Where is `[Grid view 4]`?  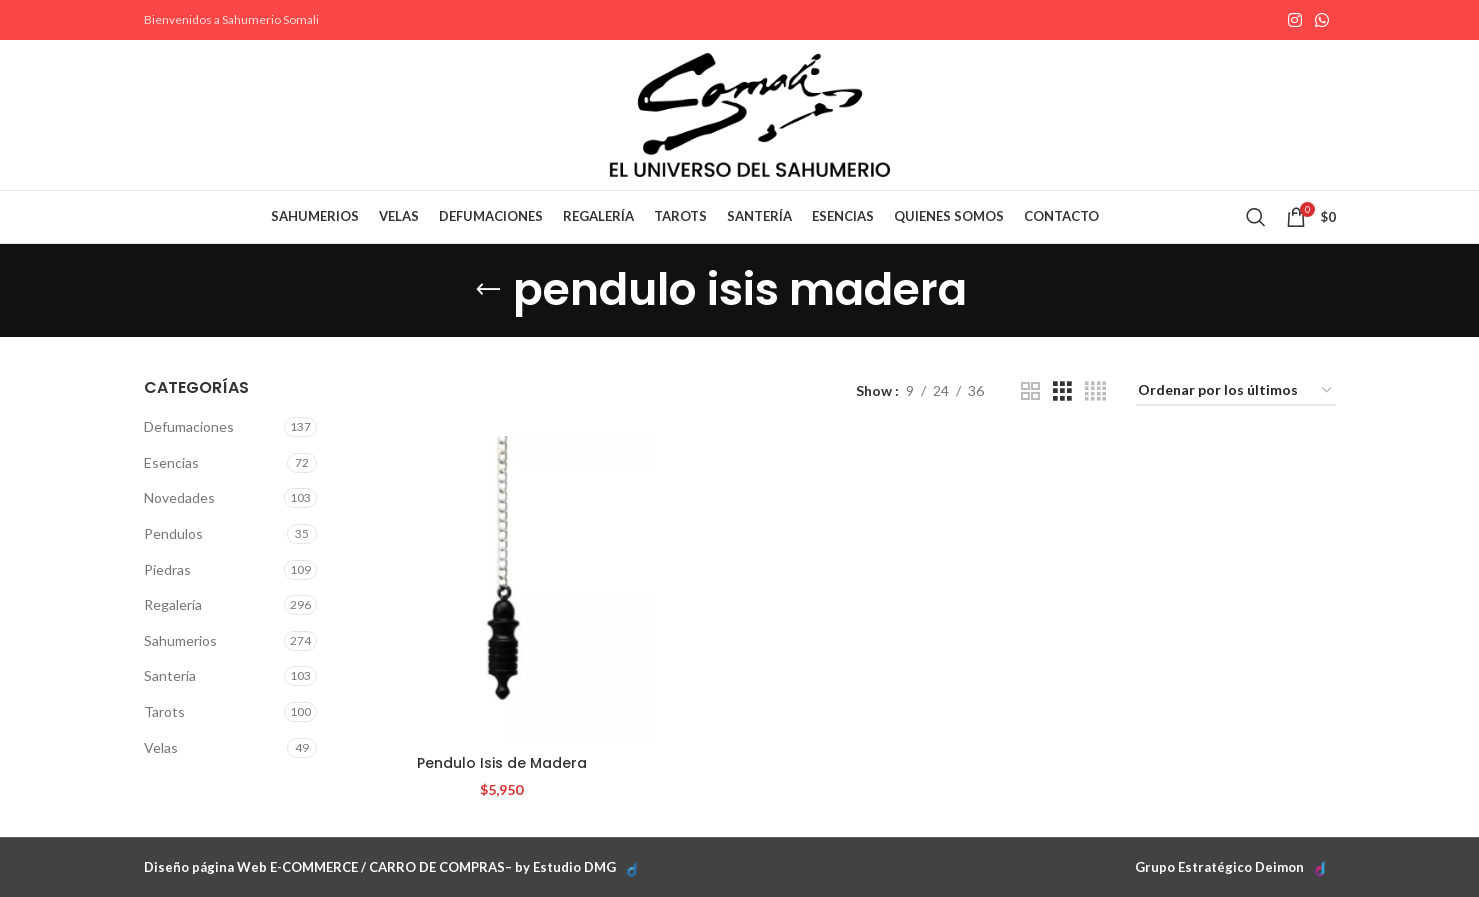
[Grid view 4] is located at coordinates (1095, 391).